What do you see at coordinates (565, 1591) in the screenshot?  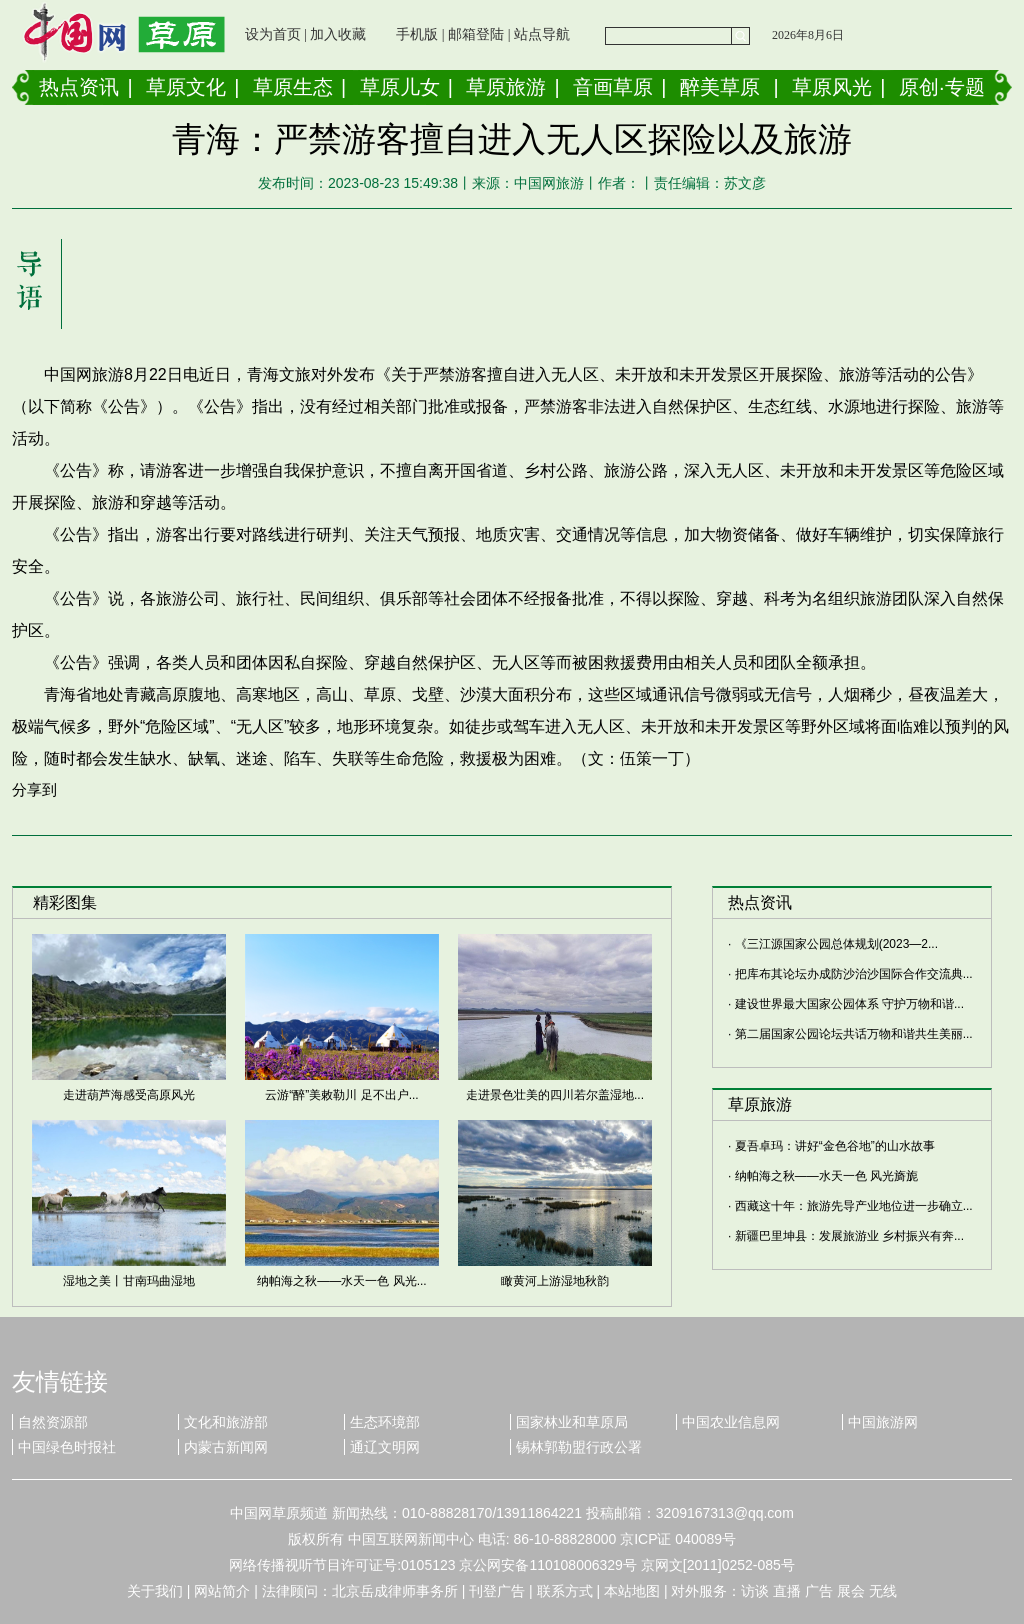 I see `联系方式` at bounding box center [565, 1591].